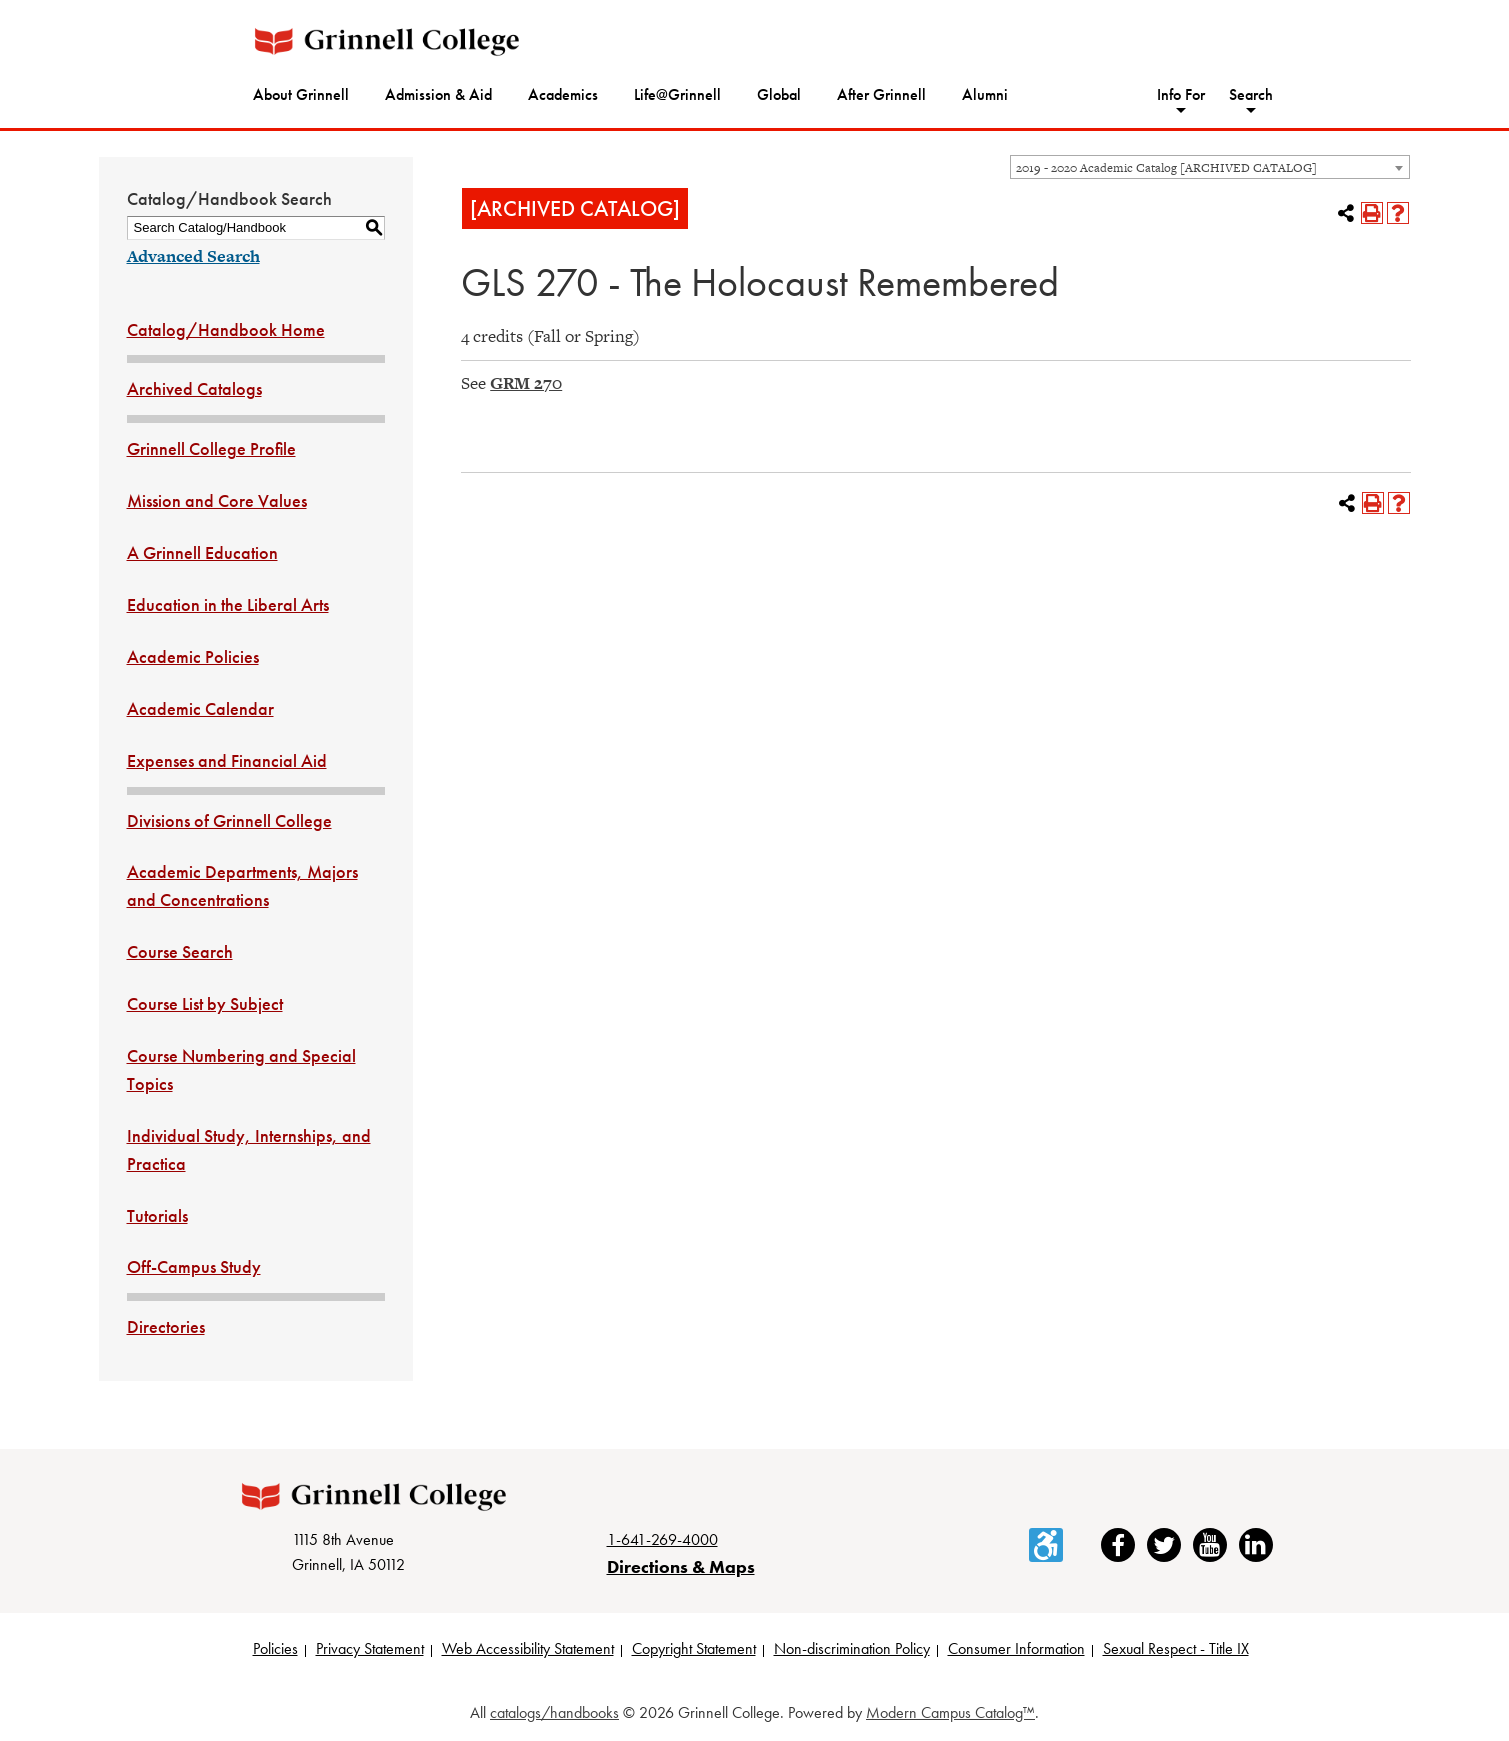 The height and width of the screenshot is (1741, 1509). Describe the element at coordinates (1372, 213) in the screenshot. I see `[Print-Friendly Page (opens a new window)]` at that location.